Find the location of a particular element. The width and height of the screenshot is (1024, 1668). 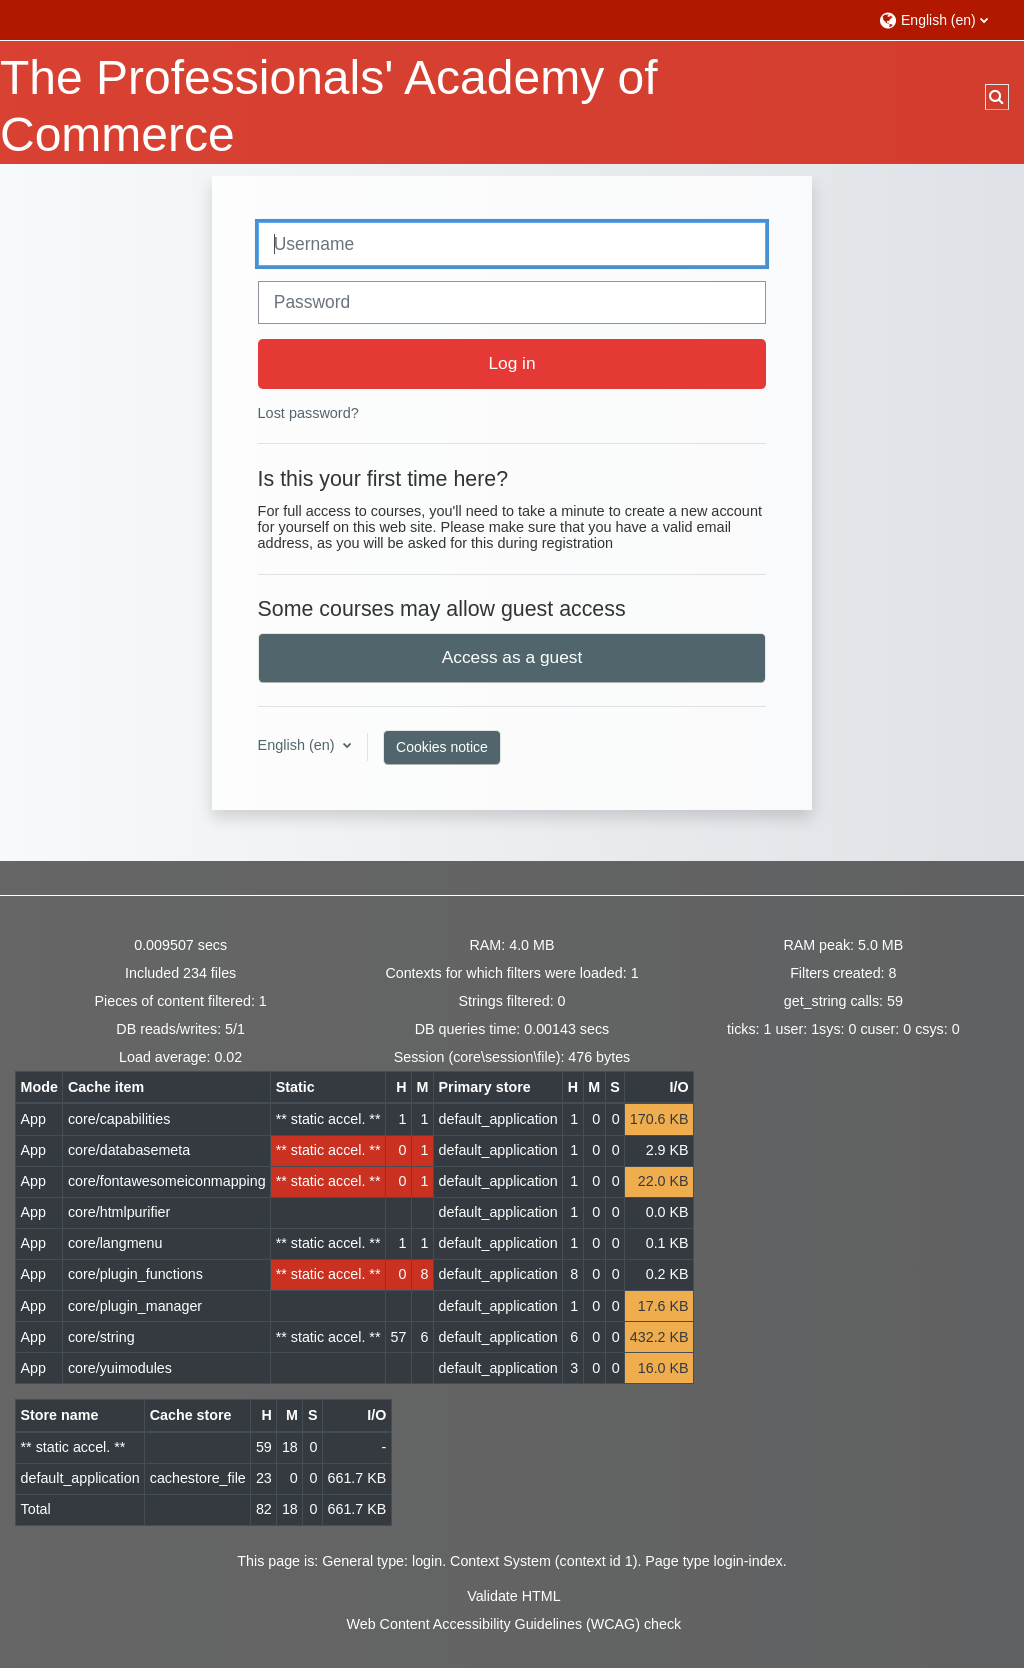

Lost password? is located at coordinates (308, 413).